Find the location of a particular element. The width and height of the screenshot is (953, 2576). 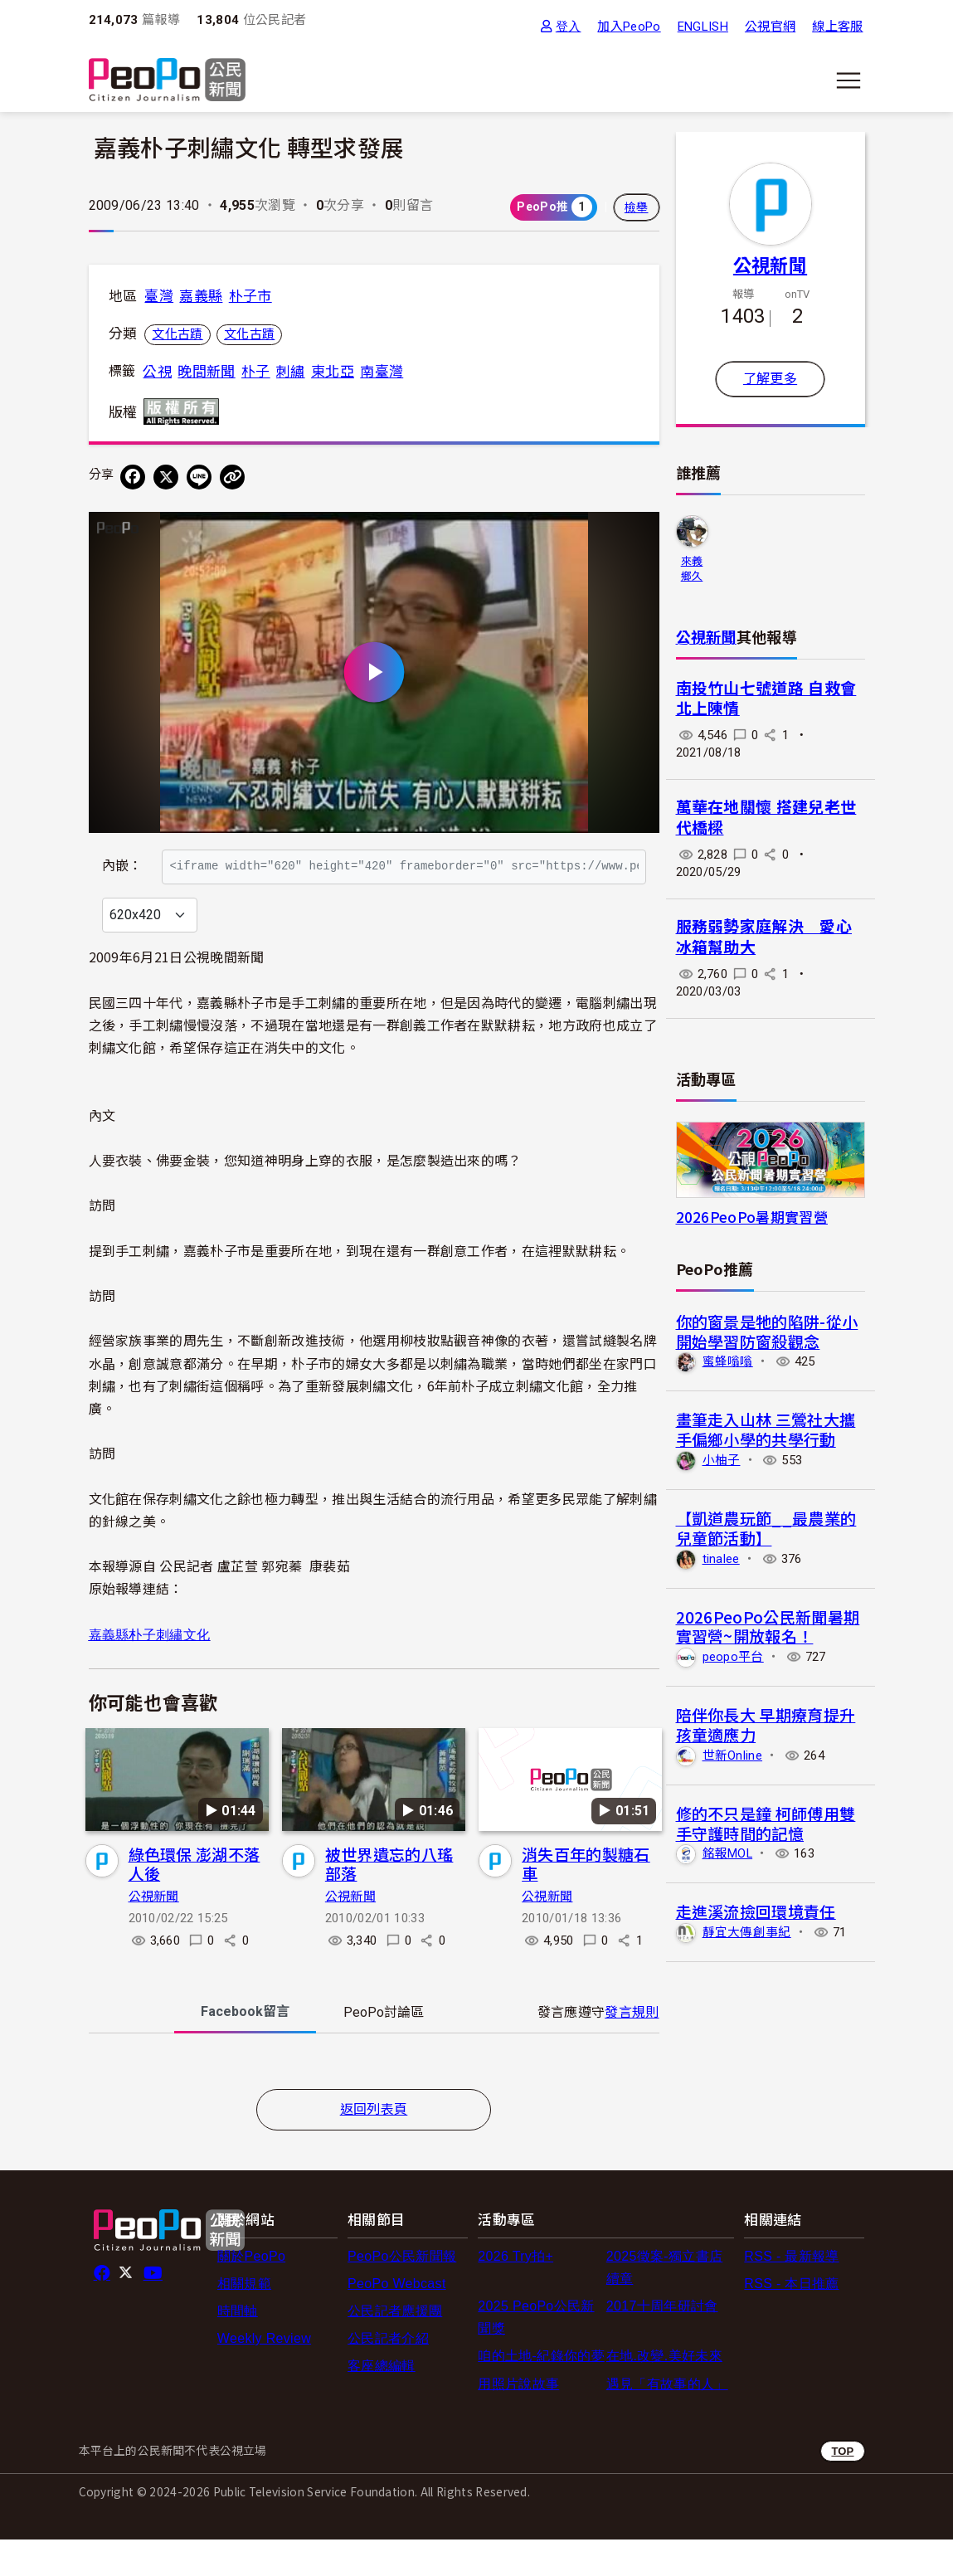

peopo平台 is located at coordinates (733, 1656).